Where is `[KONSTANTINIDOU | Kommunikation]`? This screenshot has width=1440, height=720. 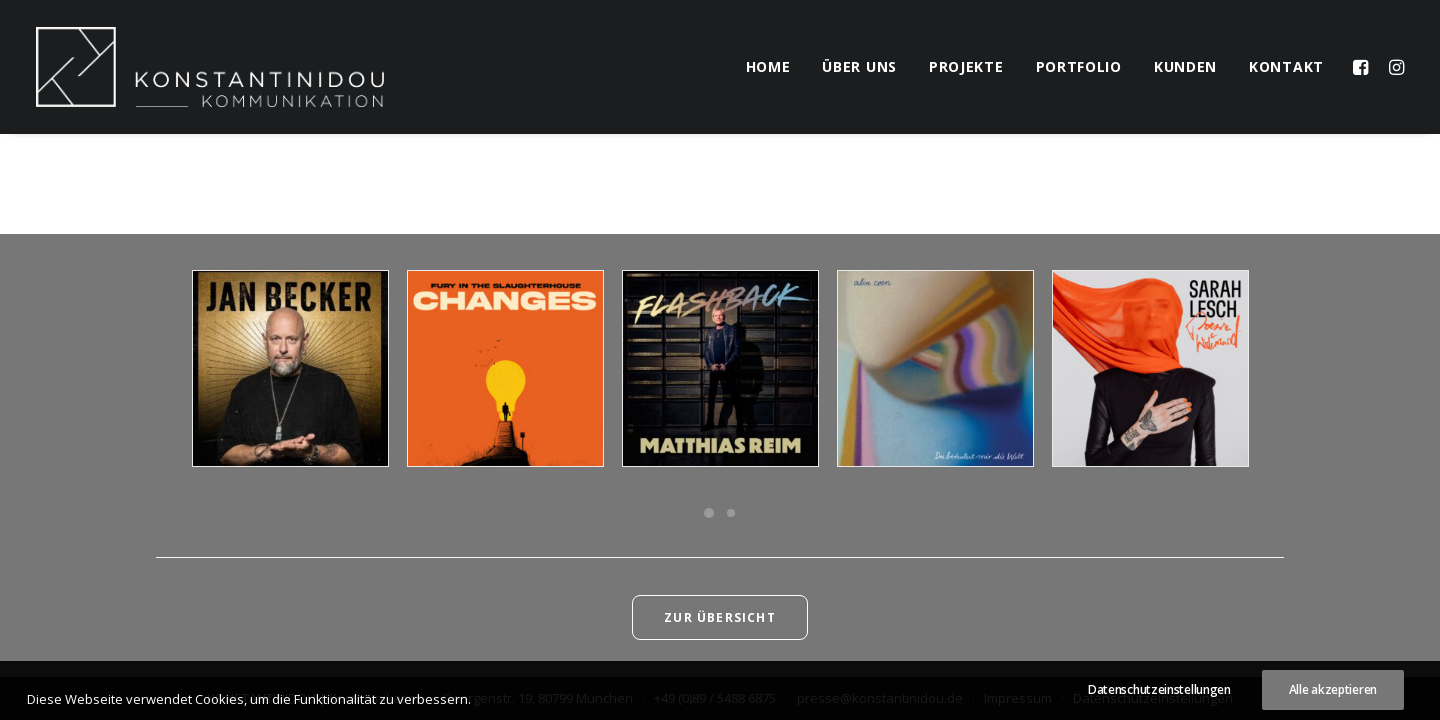
[KONSTANTINIDOU | Kommunikation] is located at coordinates (210, 67).